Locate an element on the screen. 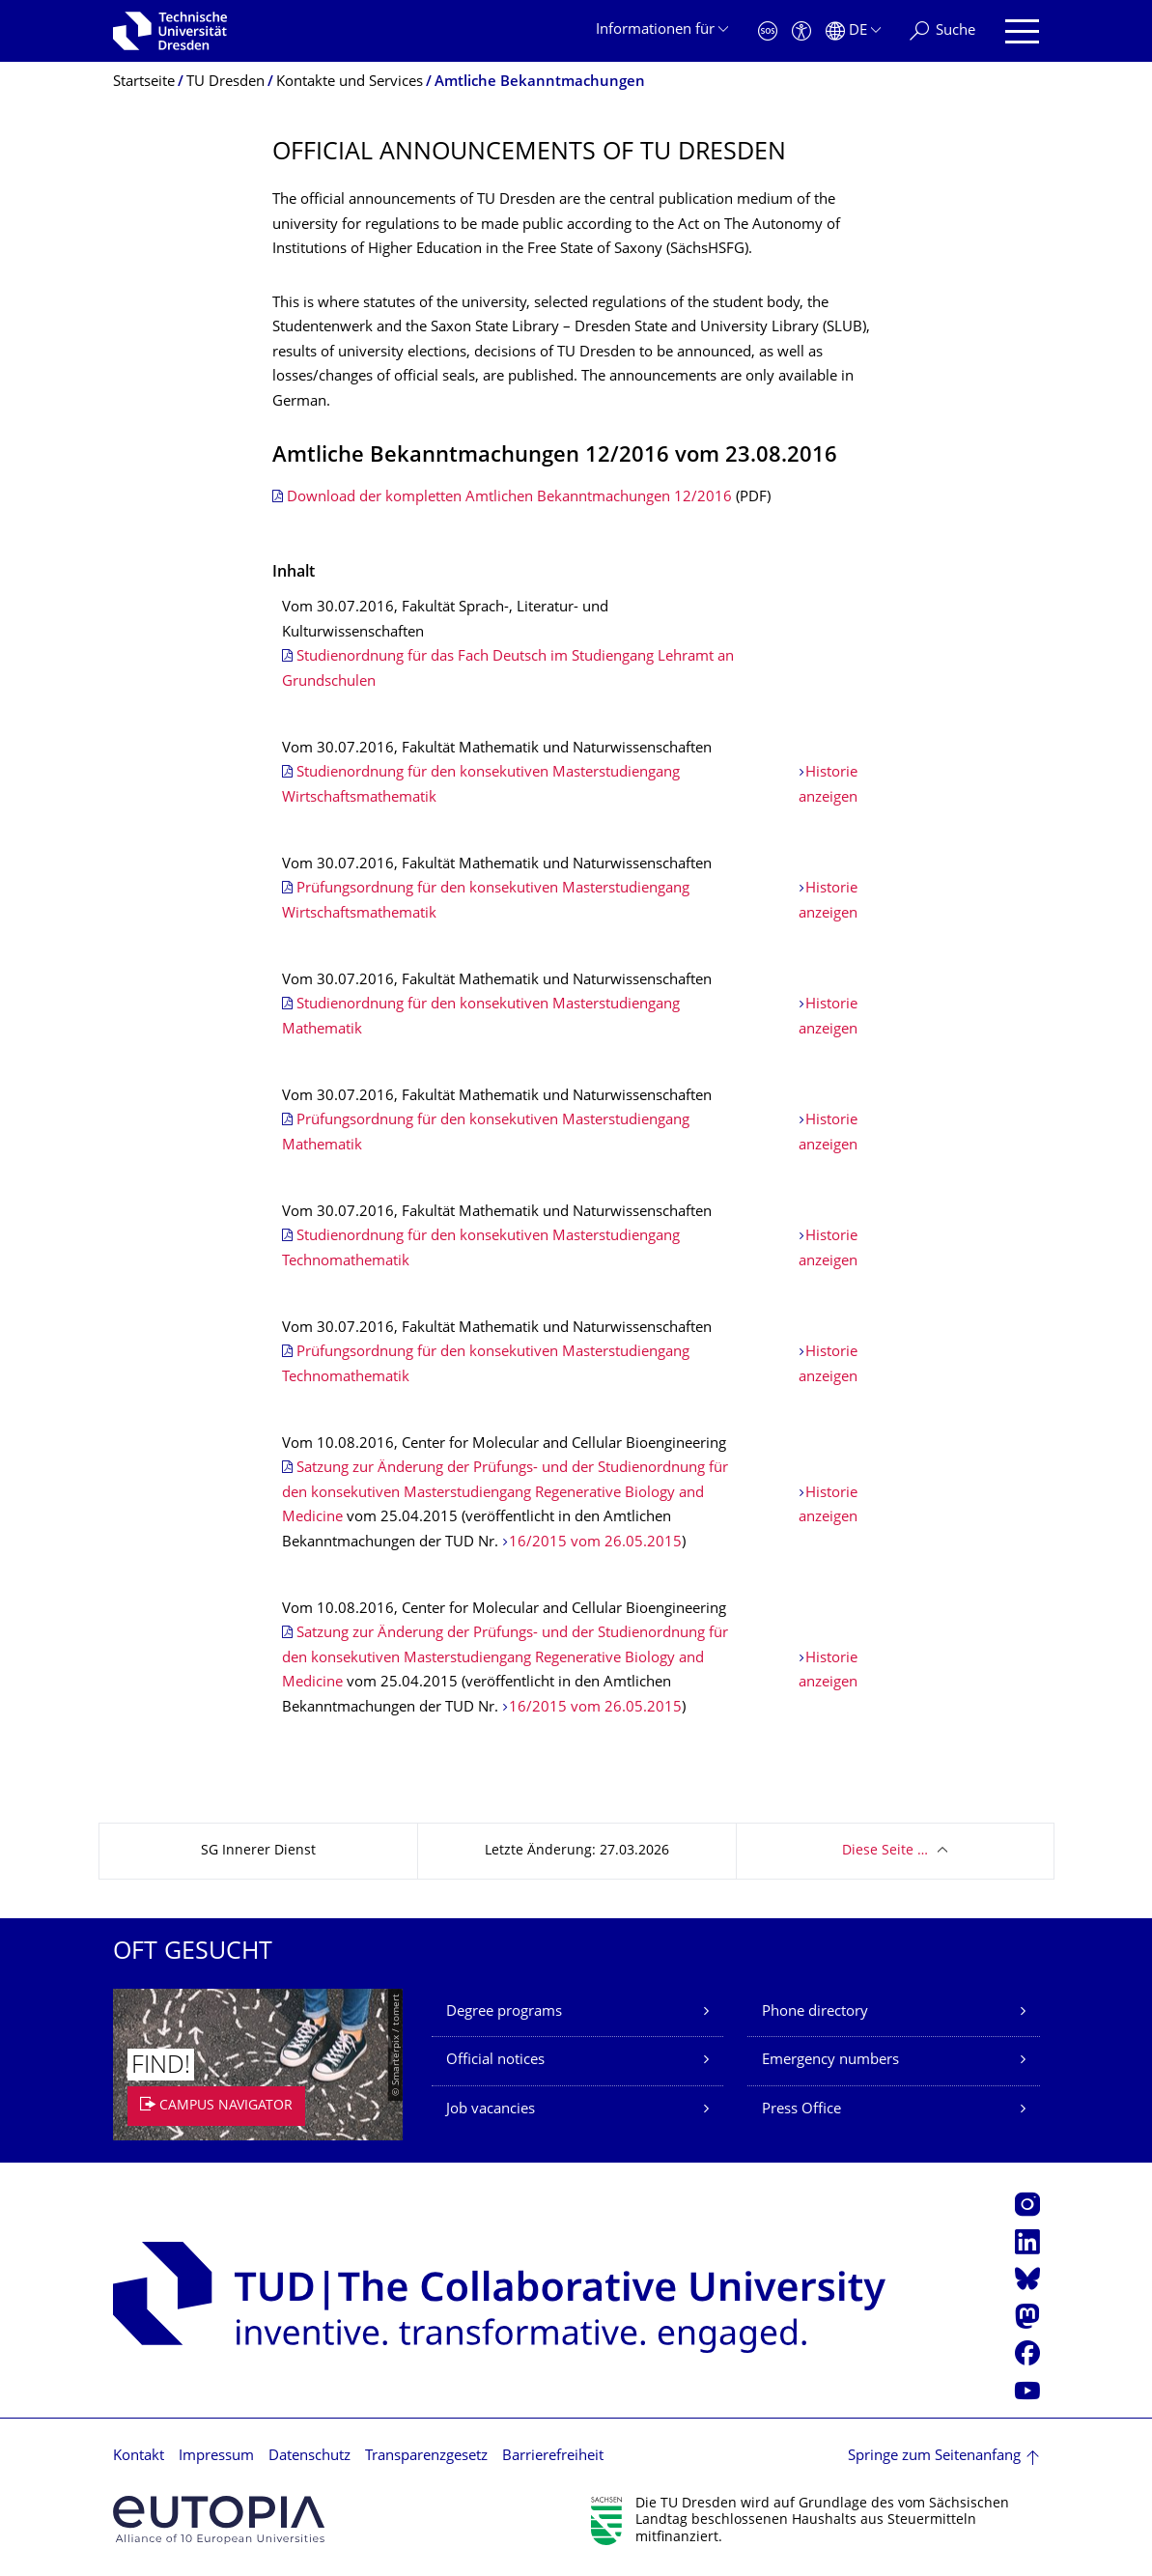 Image resolution: width=1152 pixels, height=2576 pixels. Datenschutz is located at coordinates (309, 2456).